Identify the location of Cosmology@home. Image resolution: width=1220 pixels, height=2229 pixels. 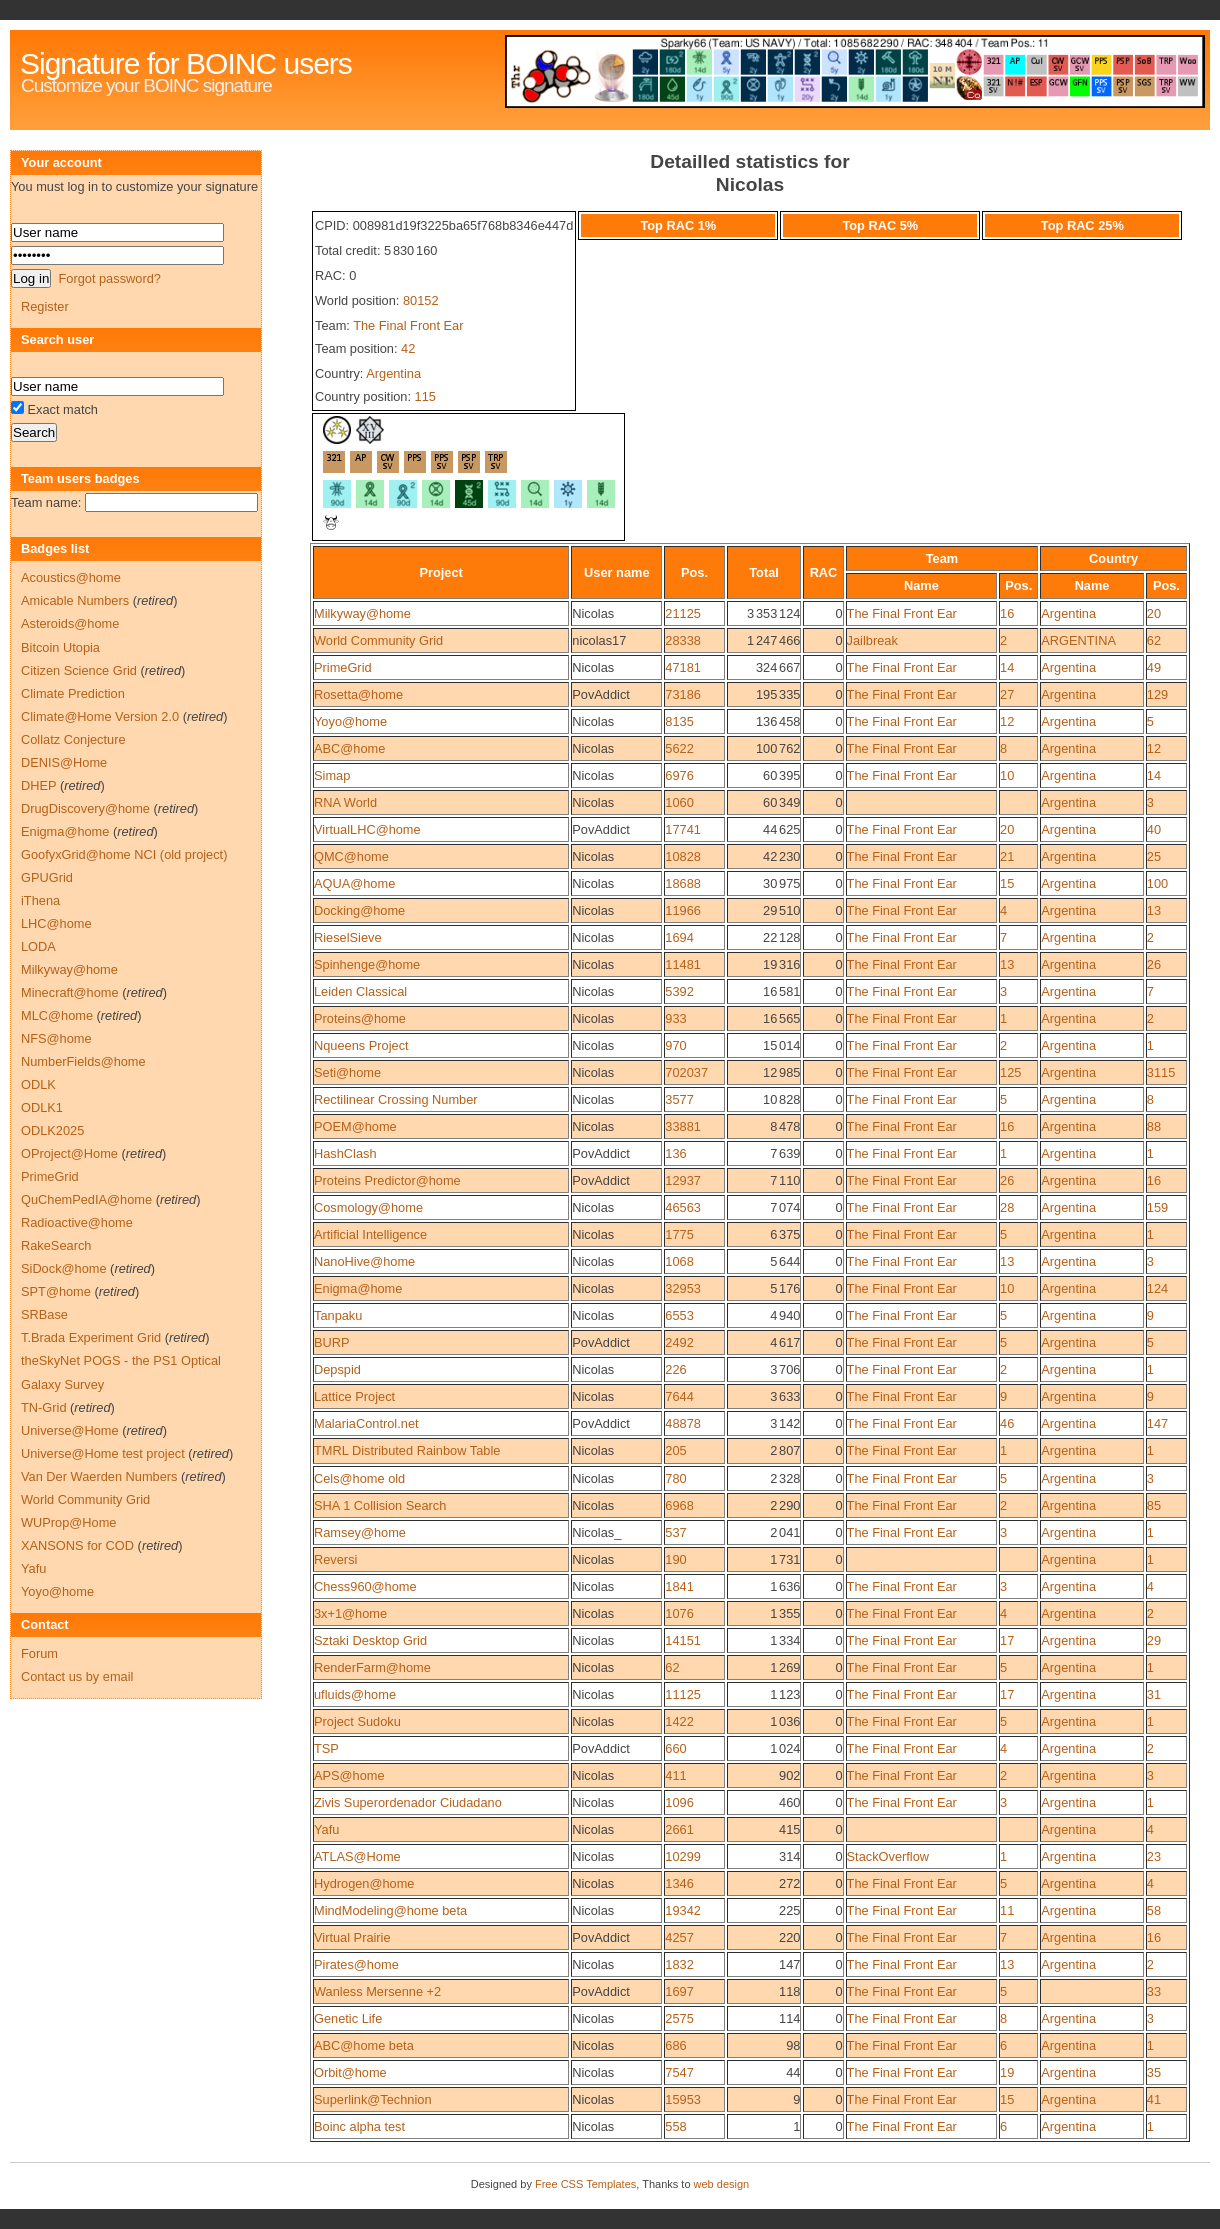
(368, 1207).